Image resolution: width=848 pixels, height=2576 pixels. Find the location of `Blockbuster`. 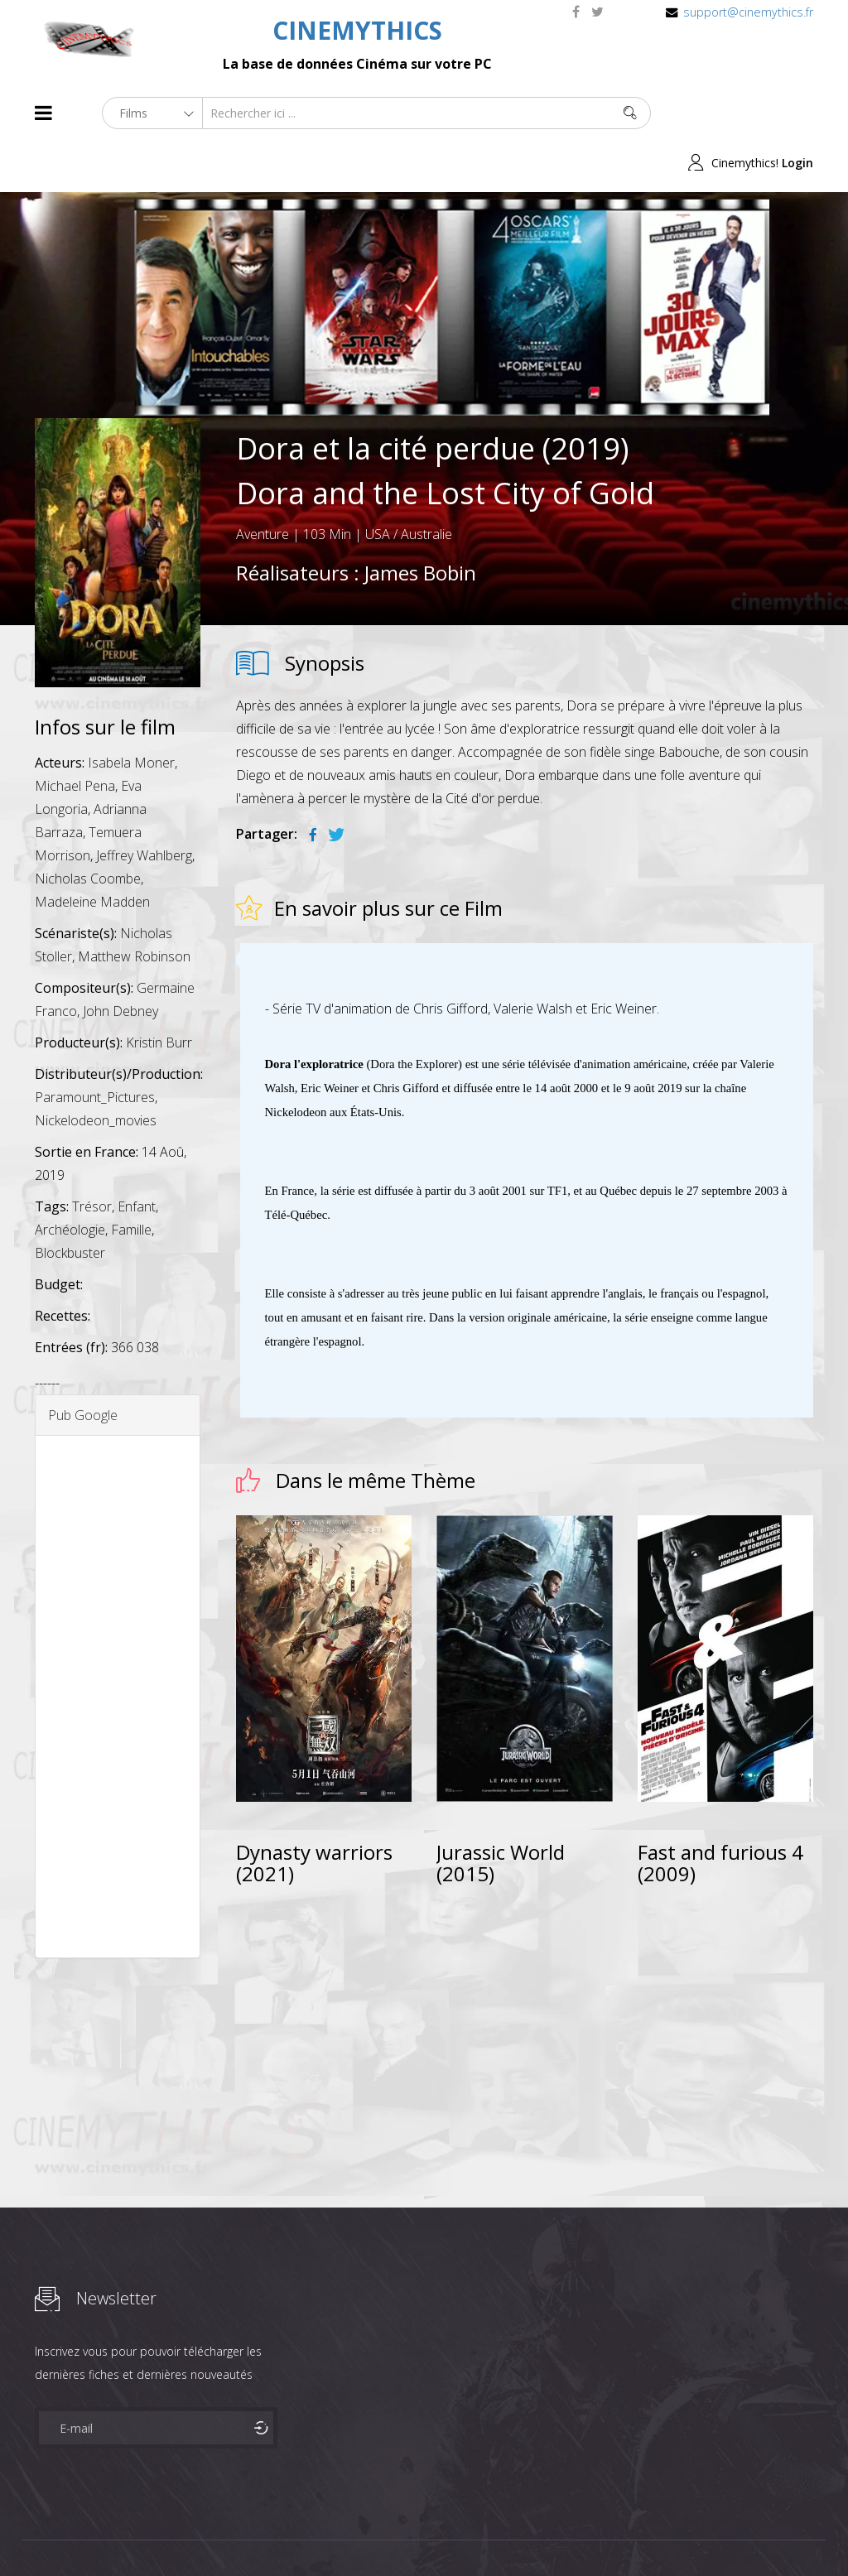

Blockbuster is located at coordinates (70, 1203).